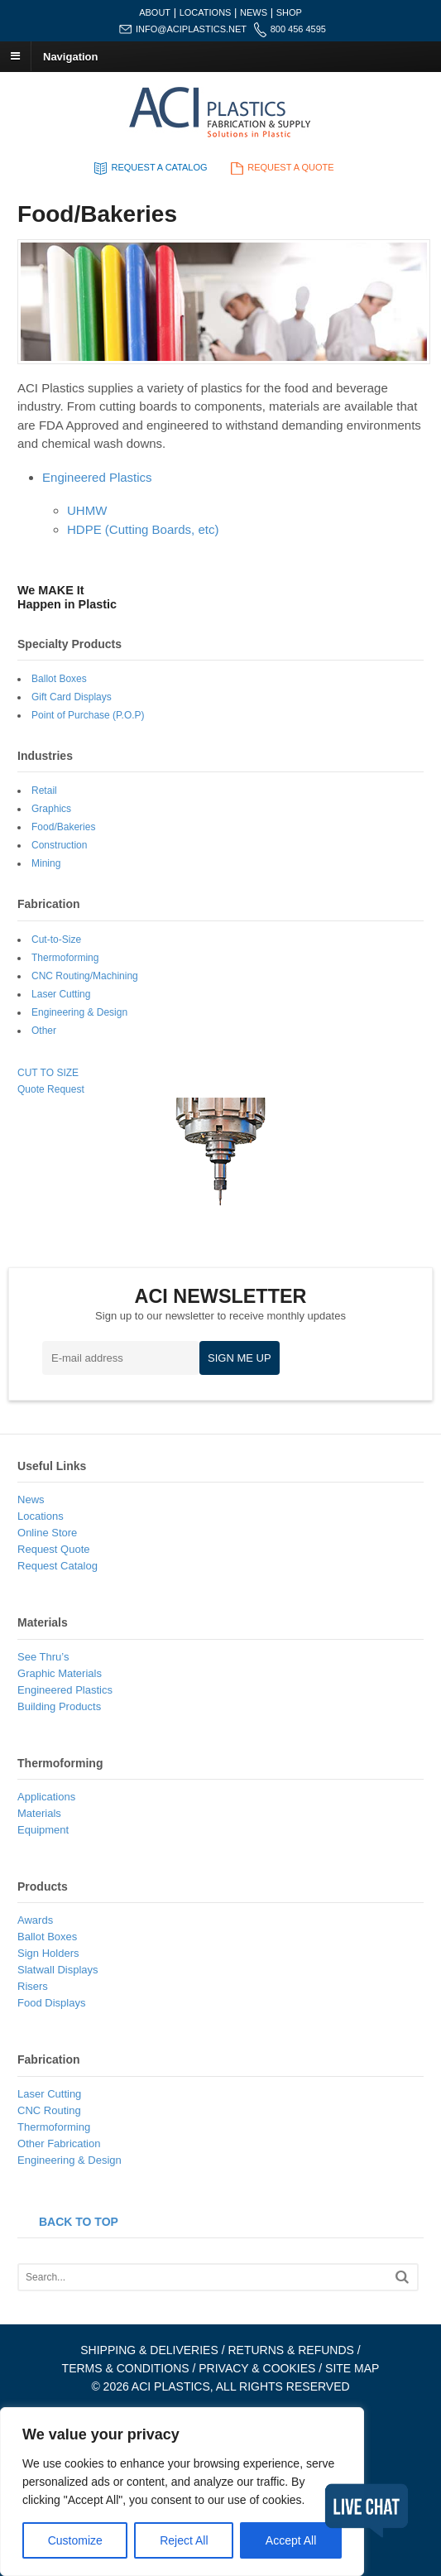 This screenshot has width=441, height=2576. Describe the element at coordinates (43, 1030) in the screenshot. I see `Other` at that location.